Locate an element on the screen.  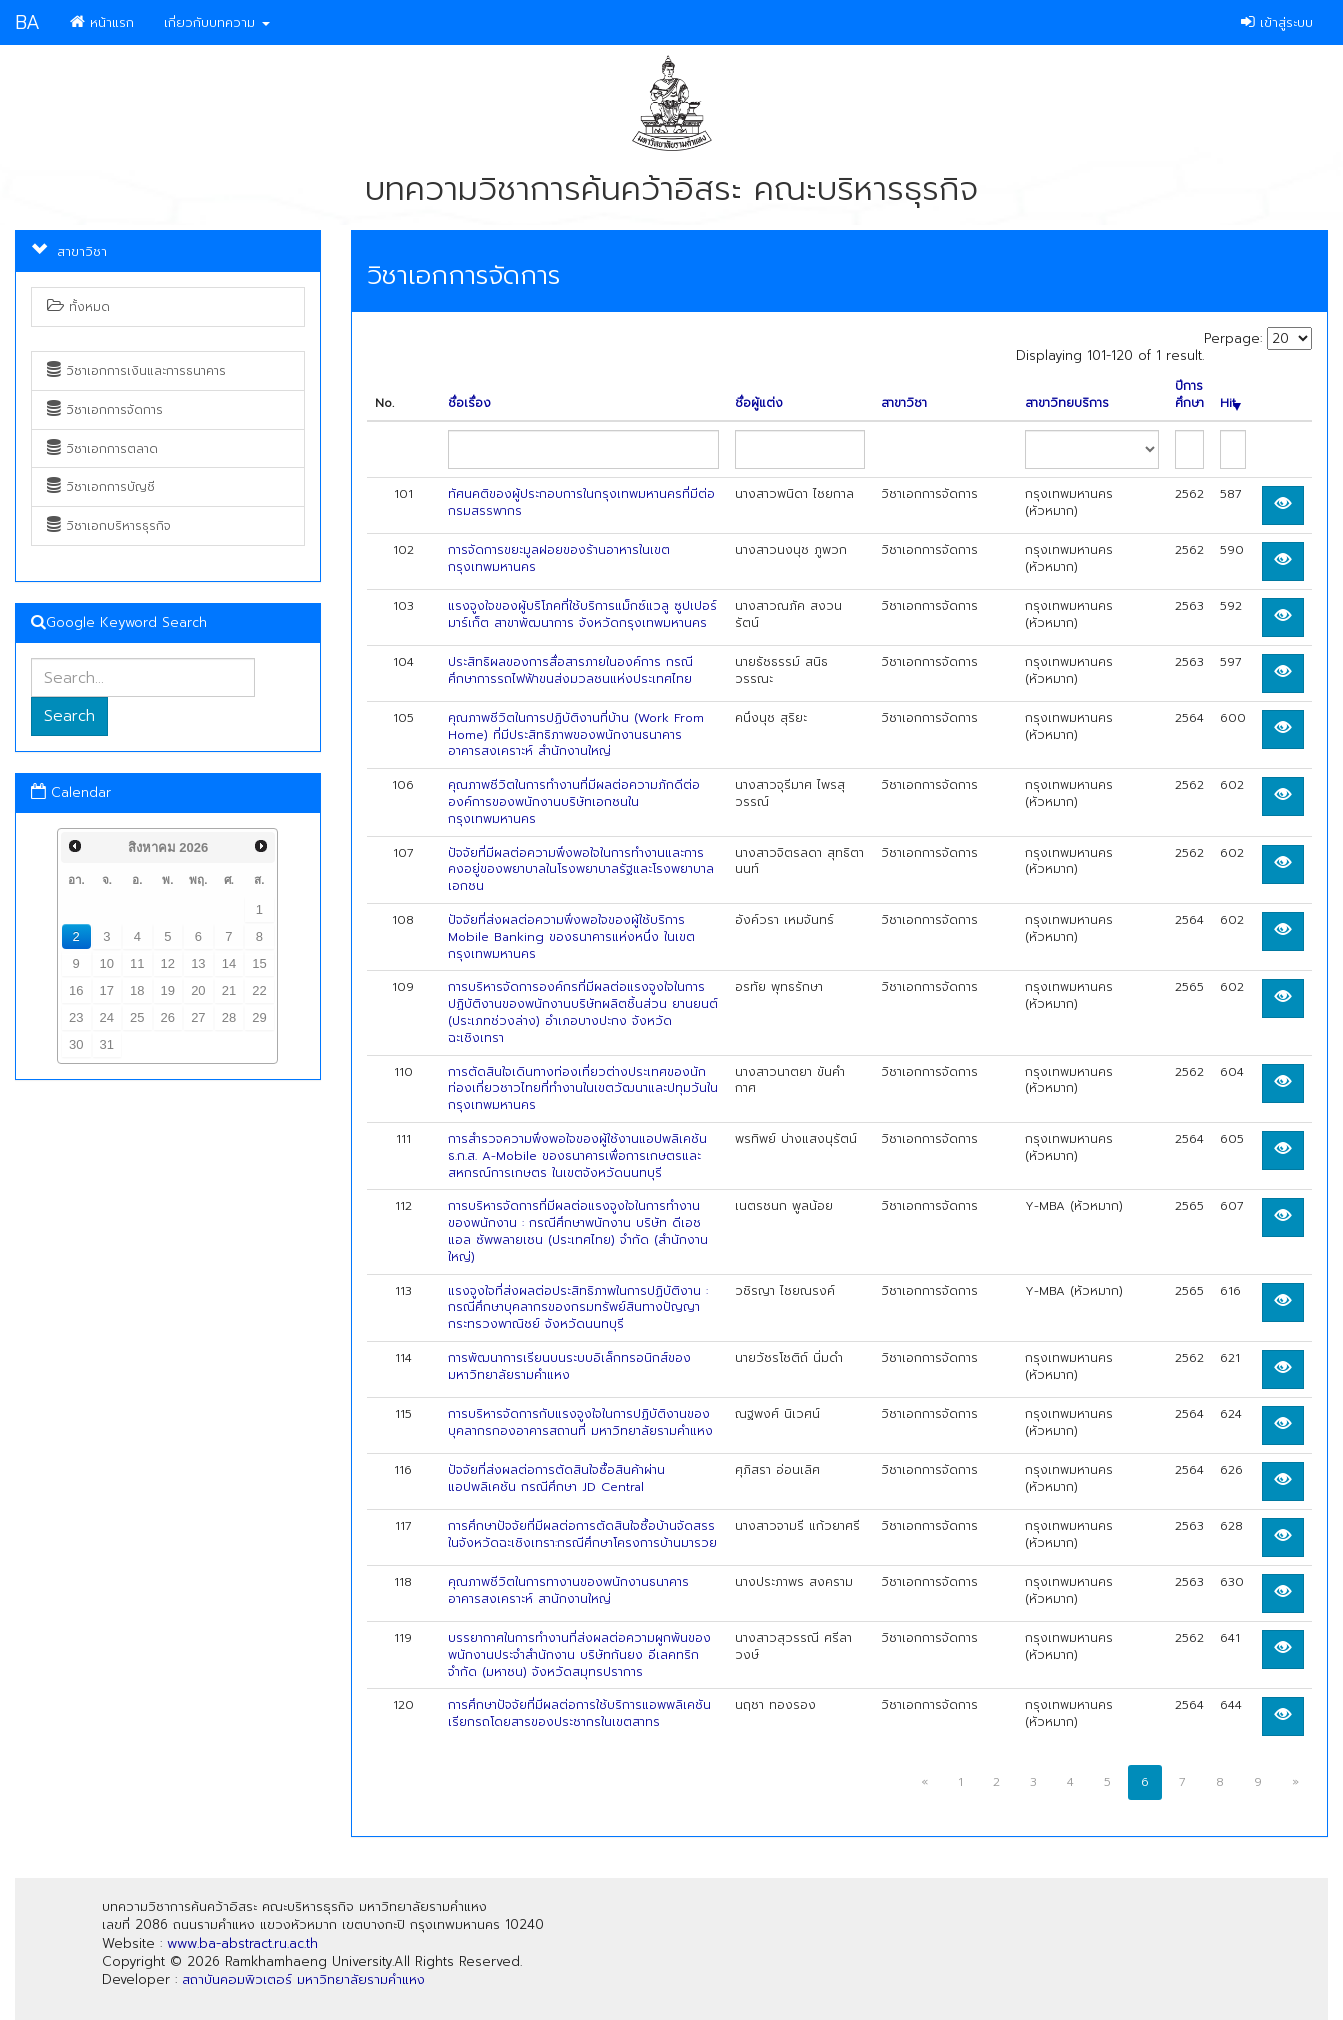
20 is located at coordinates (198, 990).